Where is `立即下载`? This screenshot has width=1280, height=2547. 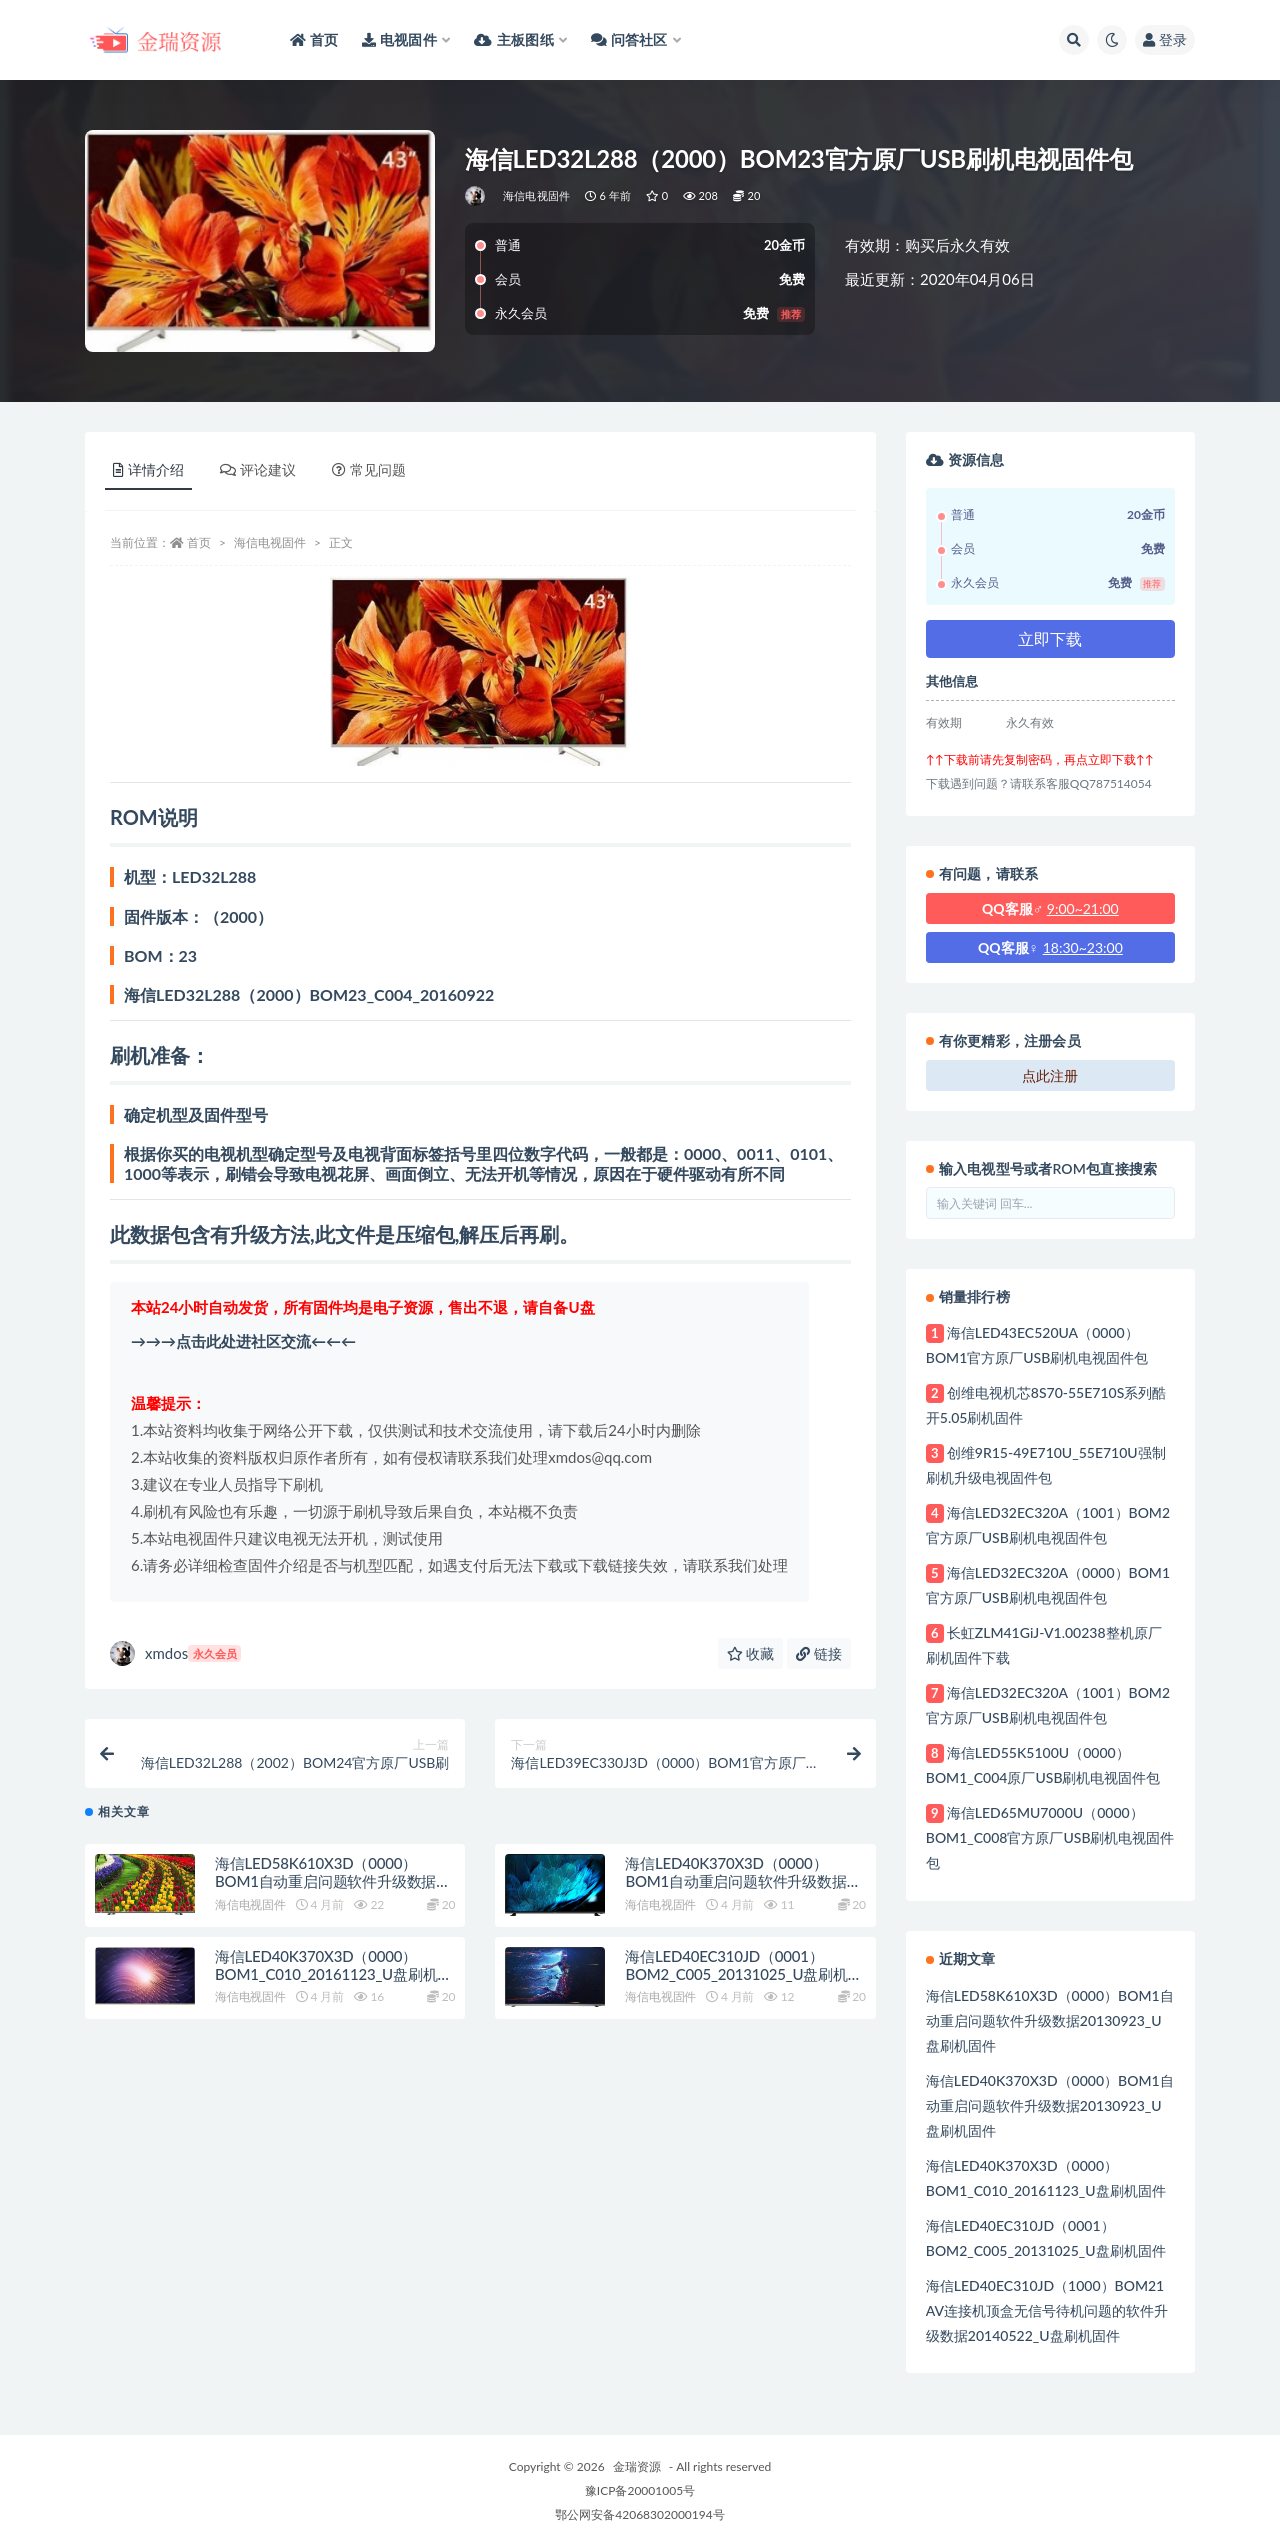 立即下载 is located at coordinates (1050, 638).